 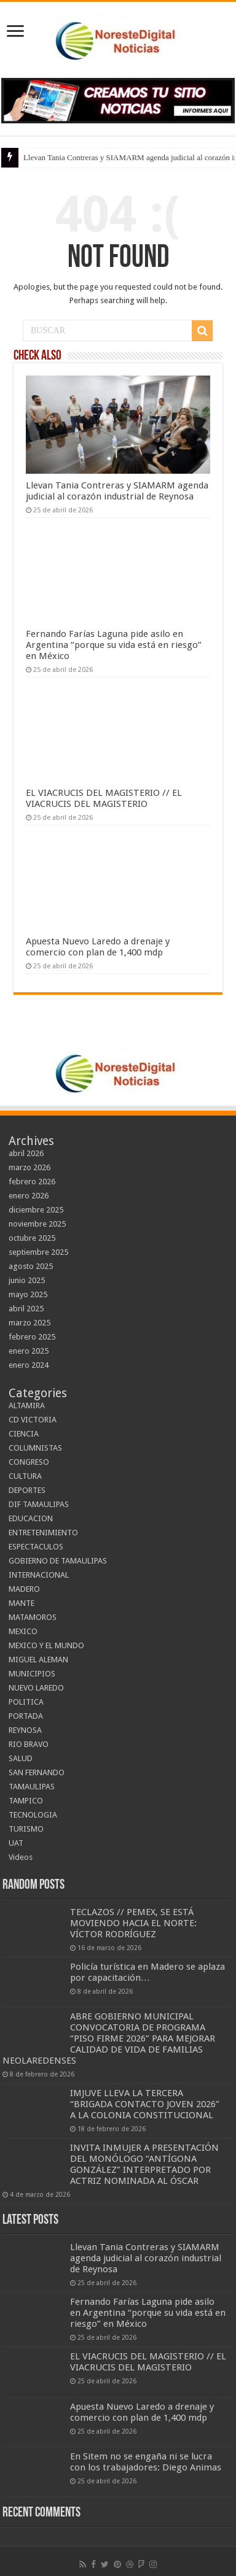 I want to click on DIF TAMAULIPAS, so click(x=39, y=1504).